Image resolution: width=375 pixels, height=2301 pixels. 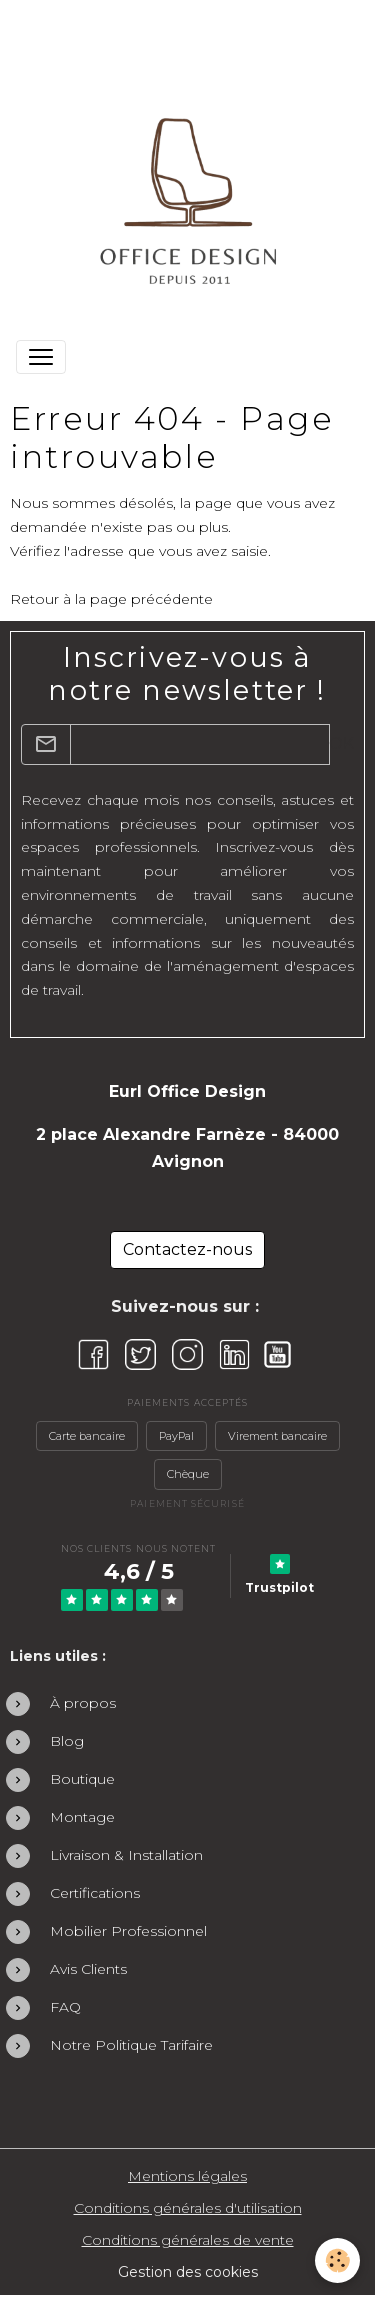 What do you see at coordinates (337, 2260) in the screenshot?
I see `[Cookies]` at bounding box center [337, 2260].